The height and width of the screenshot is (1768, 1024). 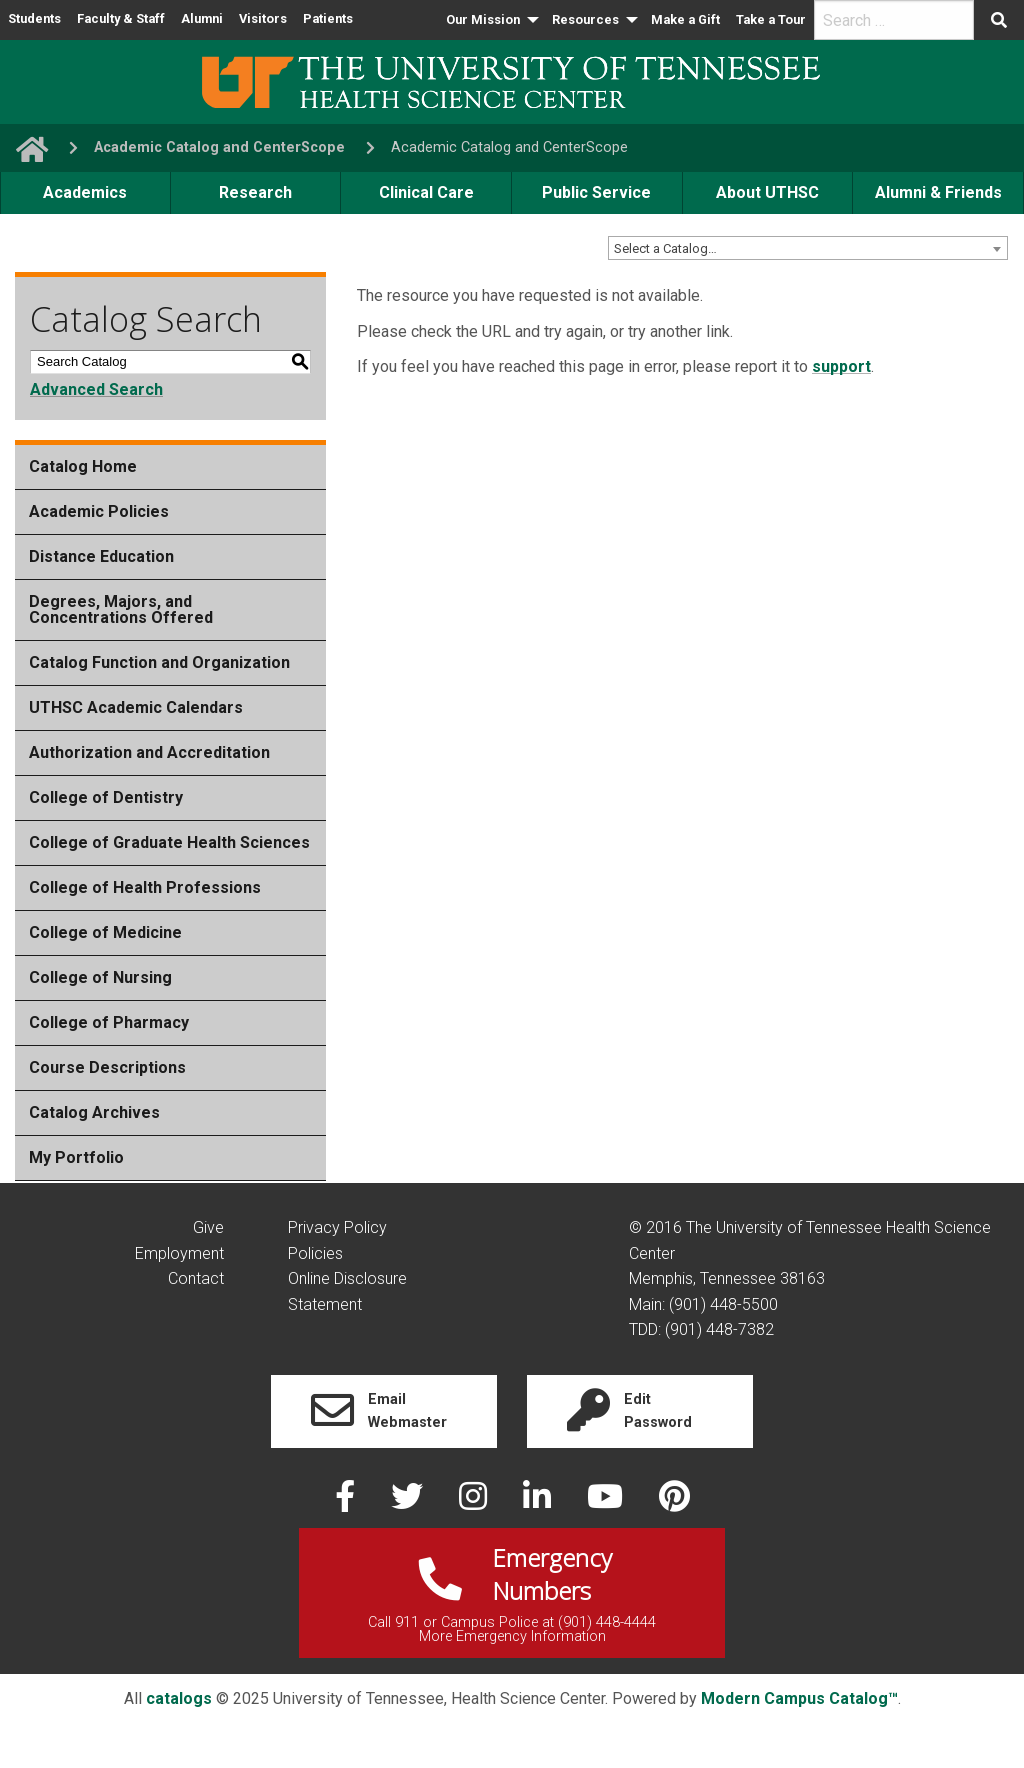 What do you see at coordinates (337, 1227) in the screenshot?
I see `Privacy Policy` at bounding box center [337, 1227].